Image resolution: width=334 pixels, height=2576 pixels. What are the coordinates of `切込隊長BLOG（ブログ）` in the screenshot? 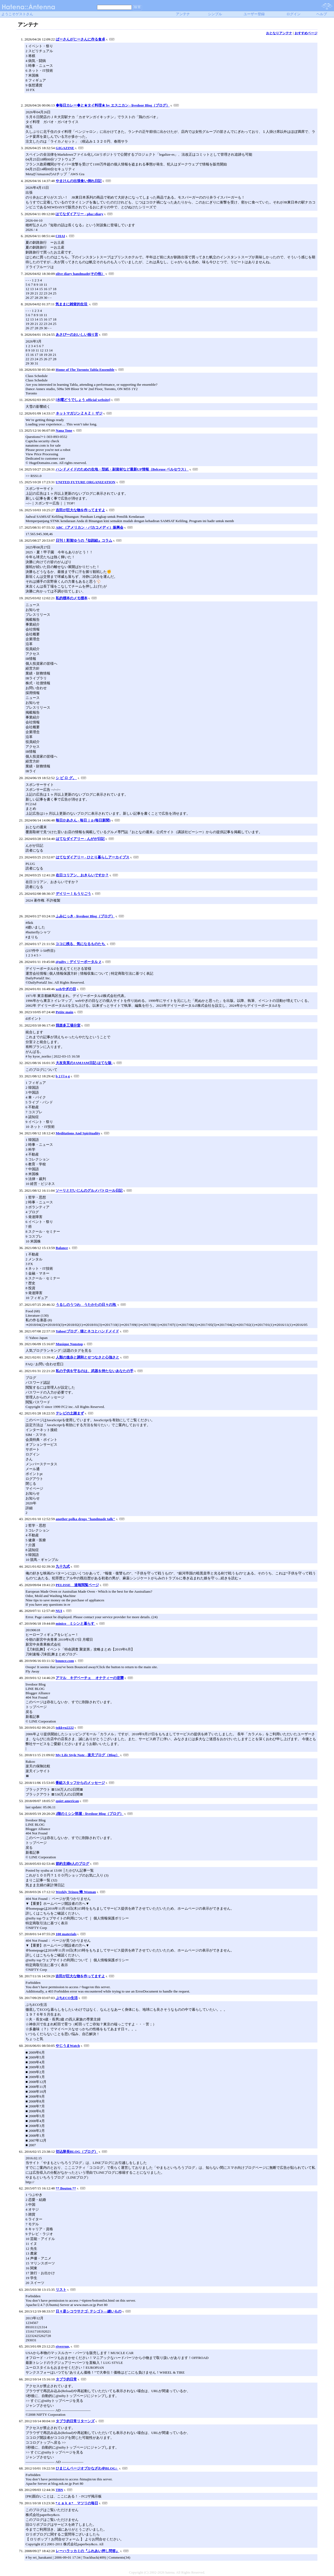 It's located at (77, 2152).